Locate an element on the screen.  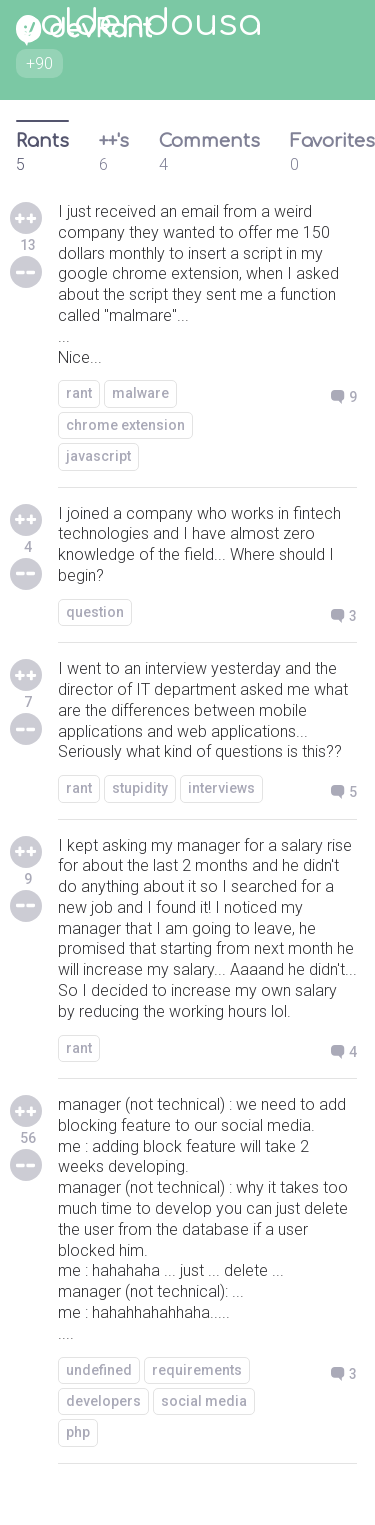
chrome extension is located at coordinates (125, 425).